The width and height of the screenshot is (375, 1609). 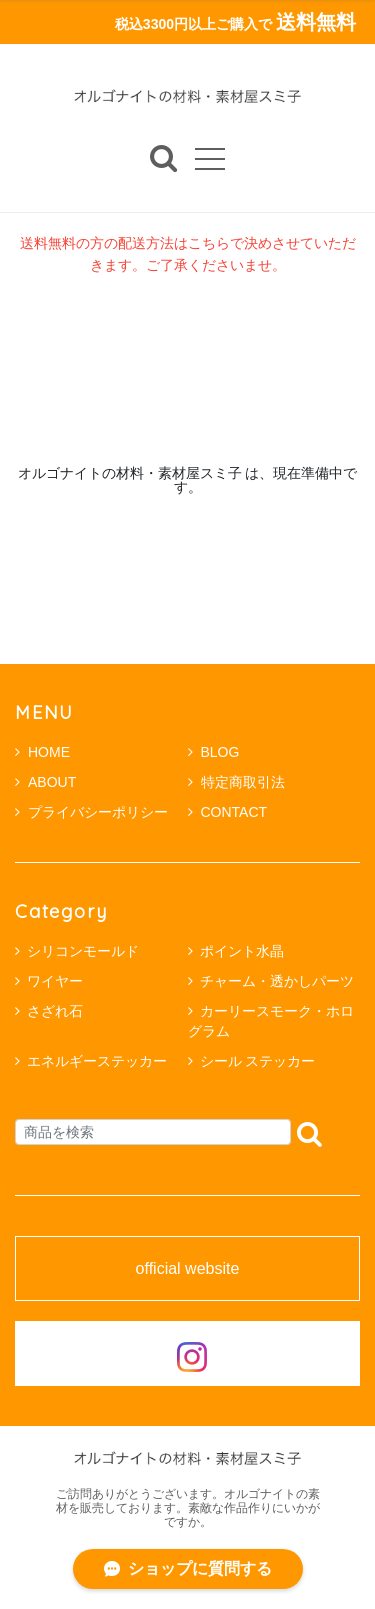 What do you see at coordinates (55, 981) in the screenshot?
I see `ワイヤー` at bounding box center [55, 981].